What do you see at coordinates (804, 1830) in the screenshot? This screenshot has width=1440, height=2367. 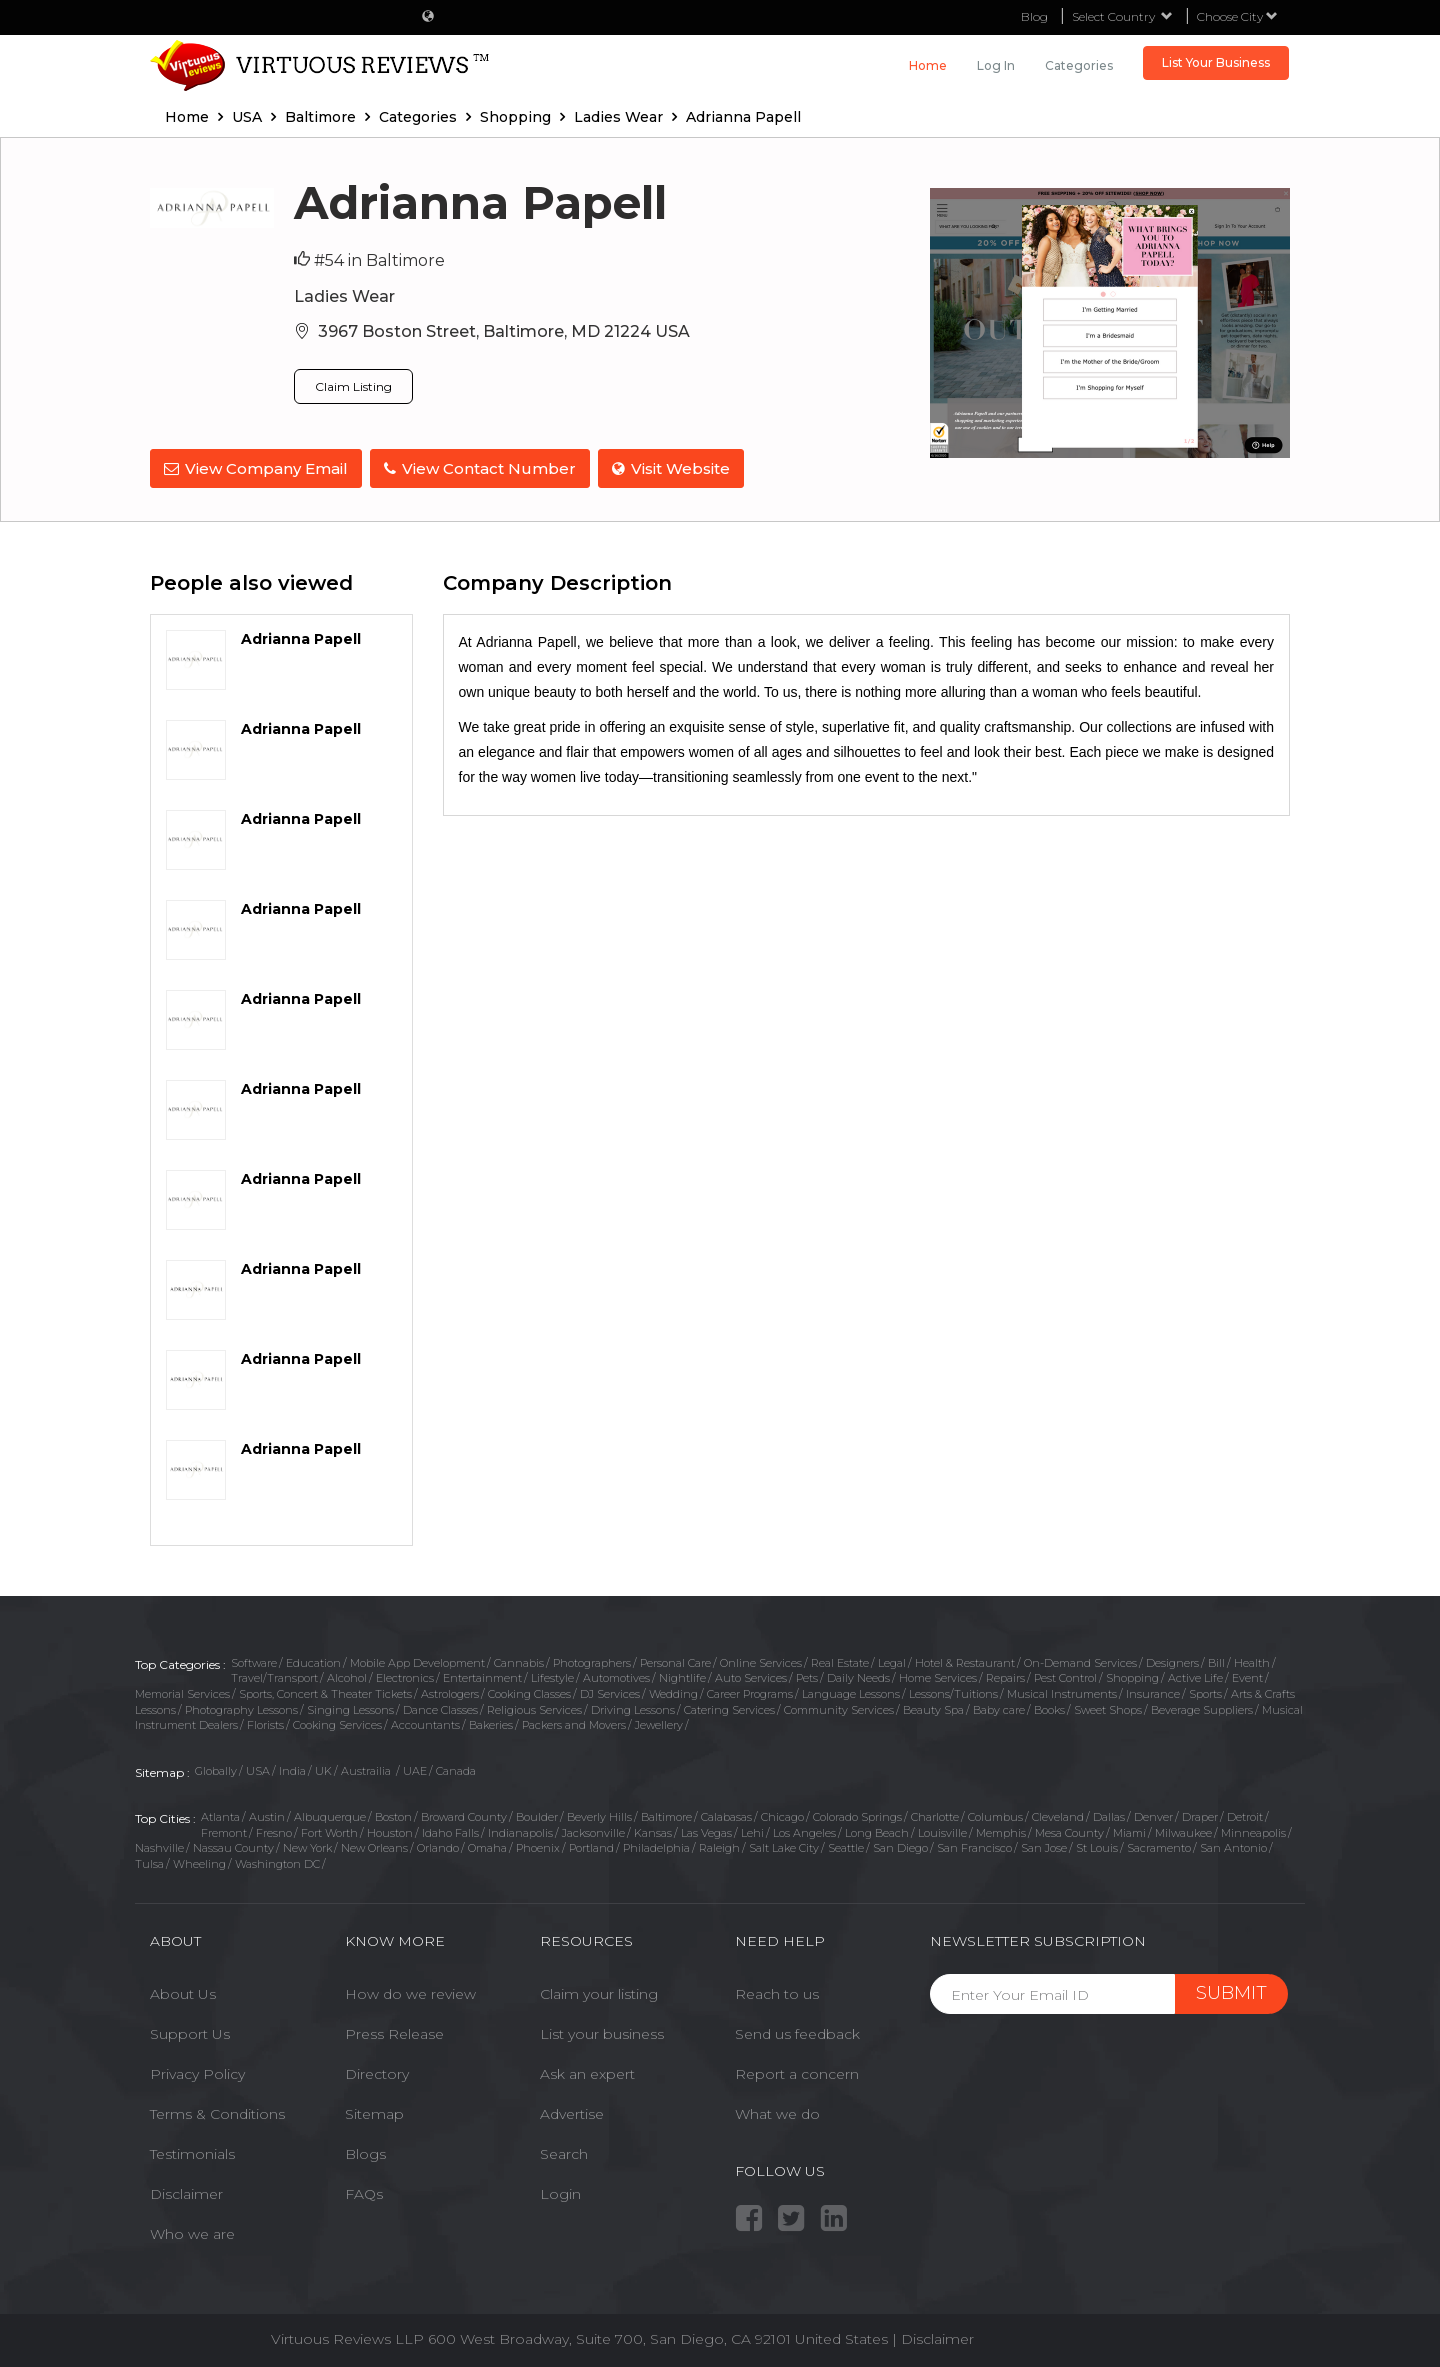 I see `Los Angeles` at bounding box center [804, 1830].